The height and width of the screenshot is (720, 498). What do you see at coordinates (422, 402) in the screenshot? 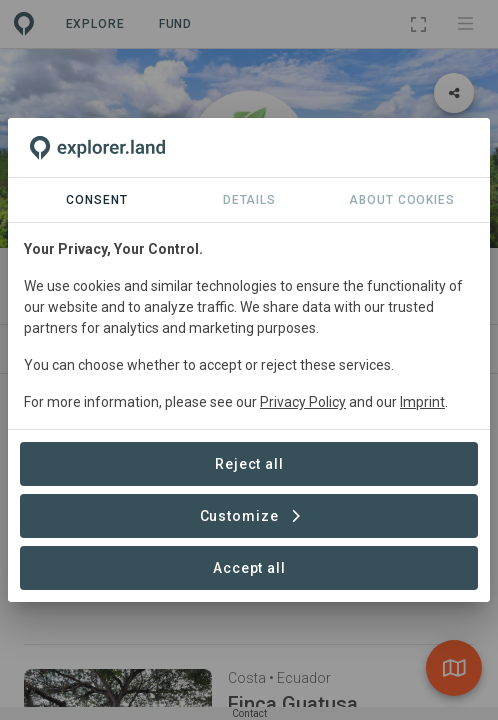
I see `Imprint` at bounding box center [422, 402].